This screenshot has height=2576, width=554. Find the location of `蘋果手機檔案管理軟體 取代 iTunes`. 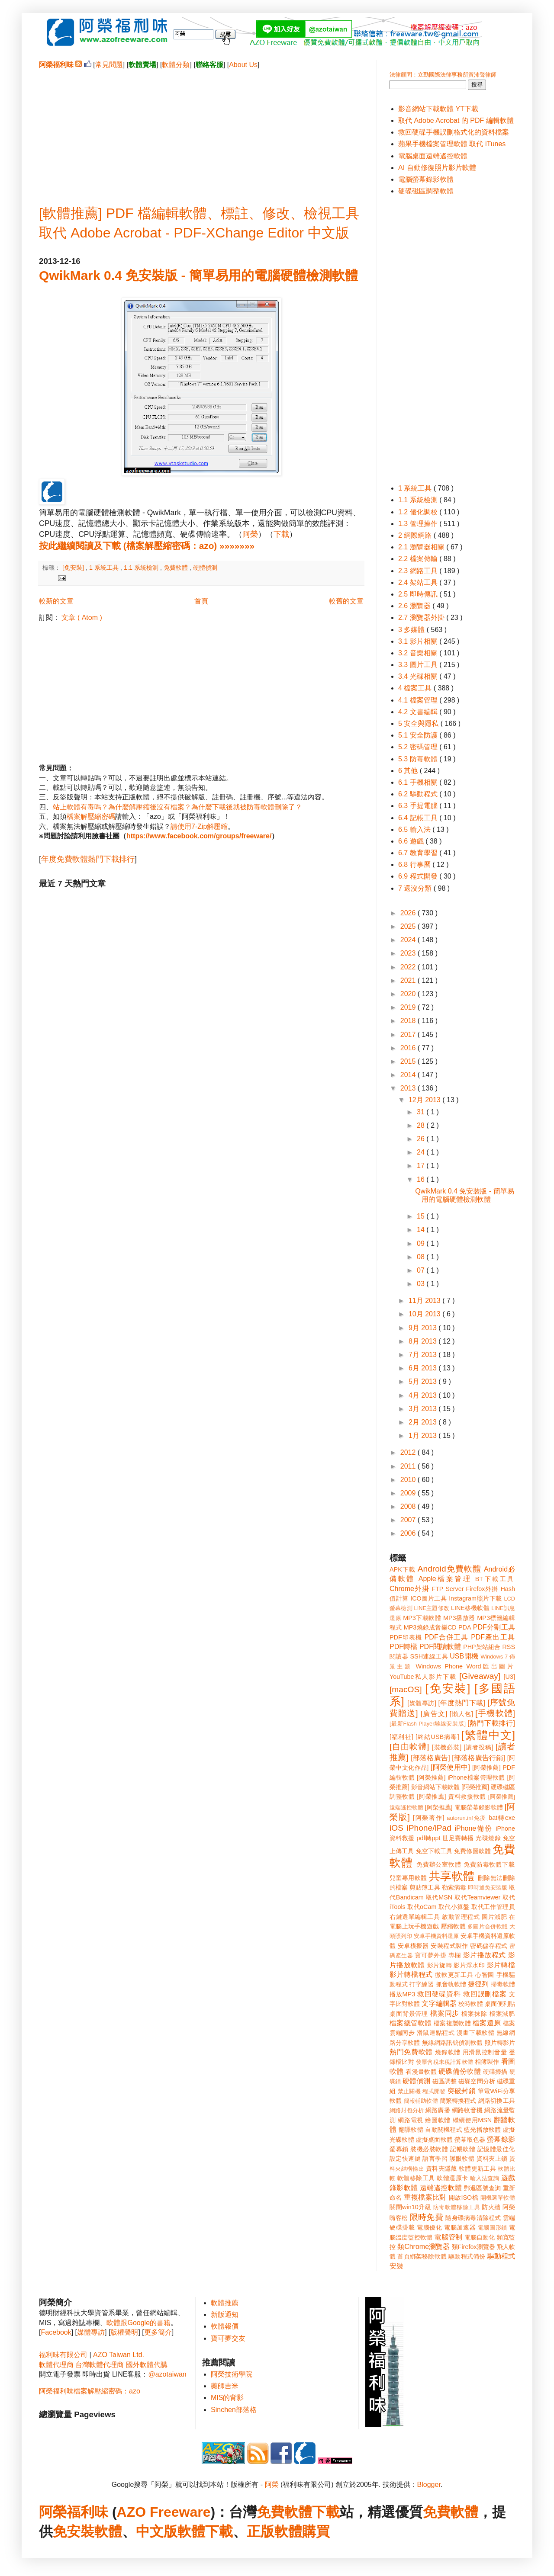

蘋果手機檔案管理軟體 取代 iTunes is located at coordinates (452, 144).